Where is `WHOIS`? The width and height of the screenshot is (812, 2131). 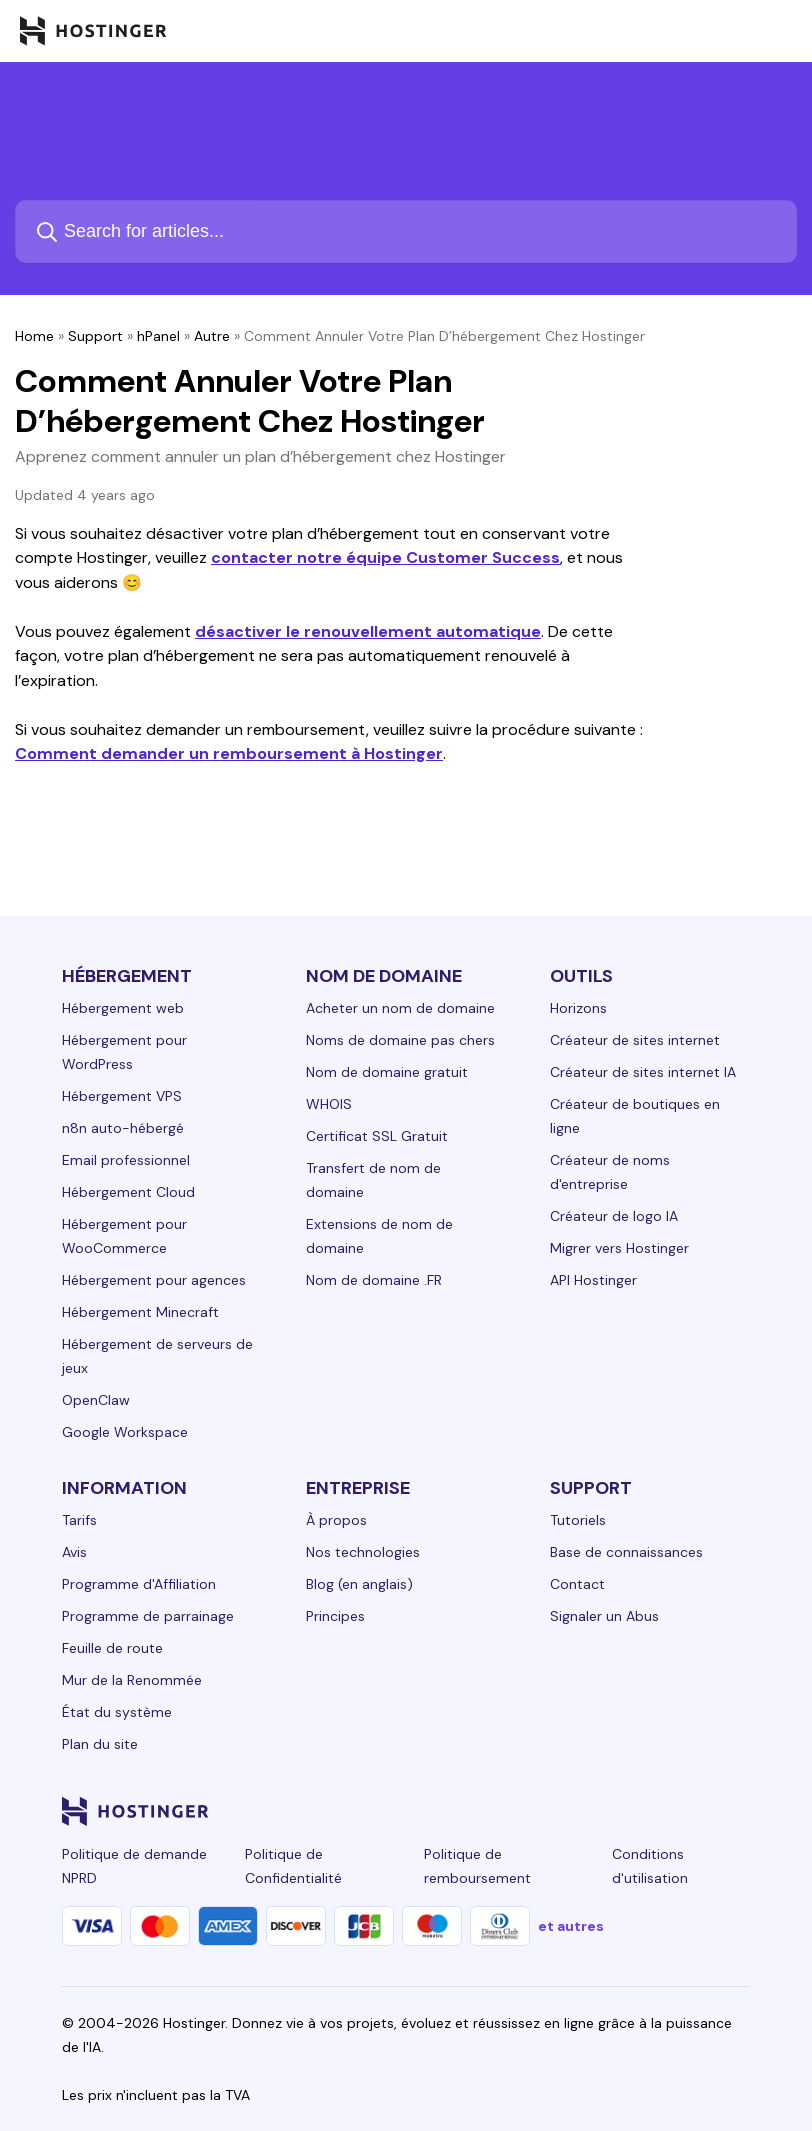
WHOIS is located at coordinates (329, 1104).